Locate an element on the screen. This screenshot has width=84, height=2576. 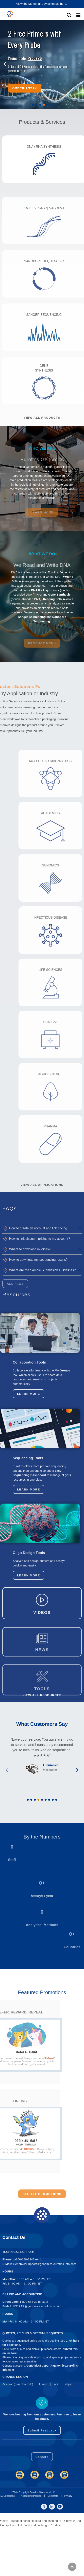
How to link discount pricing to my account? is located at coordinates (39, 1280).